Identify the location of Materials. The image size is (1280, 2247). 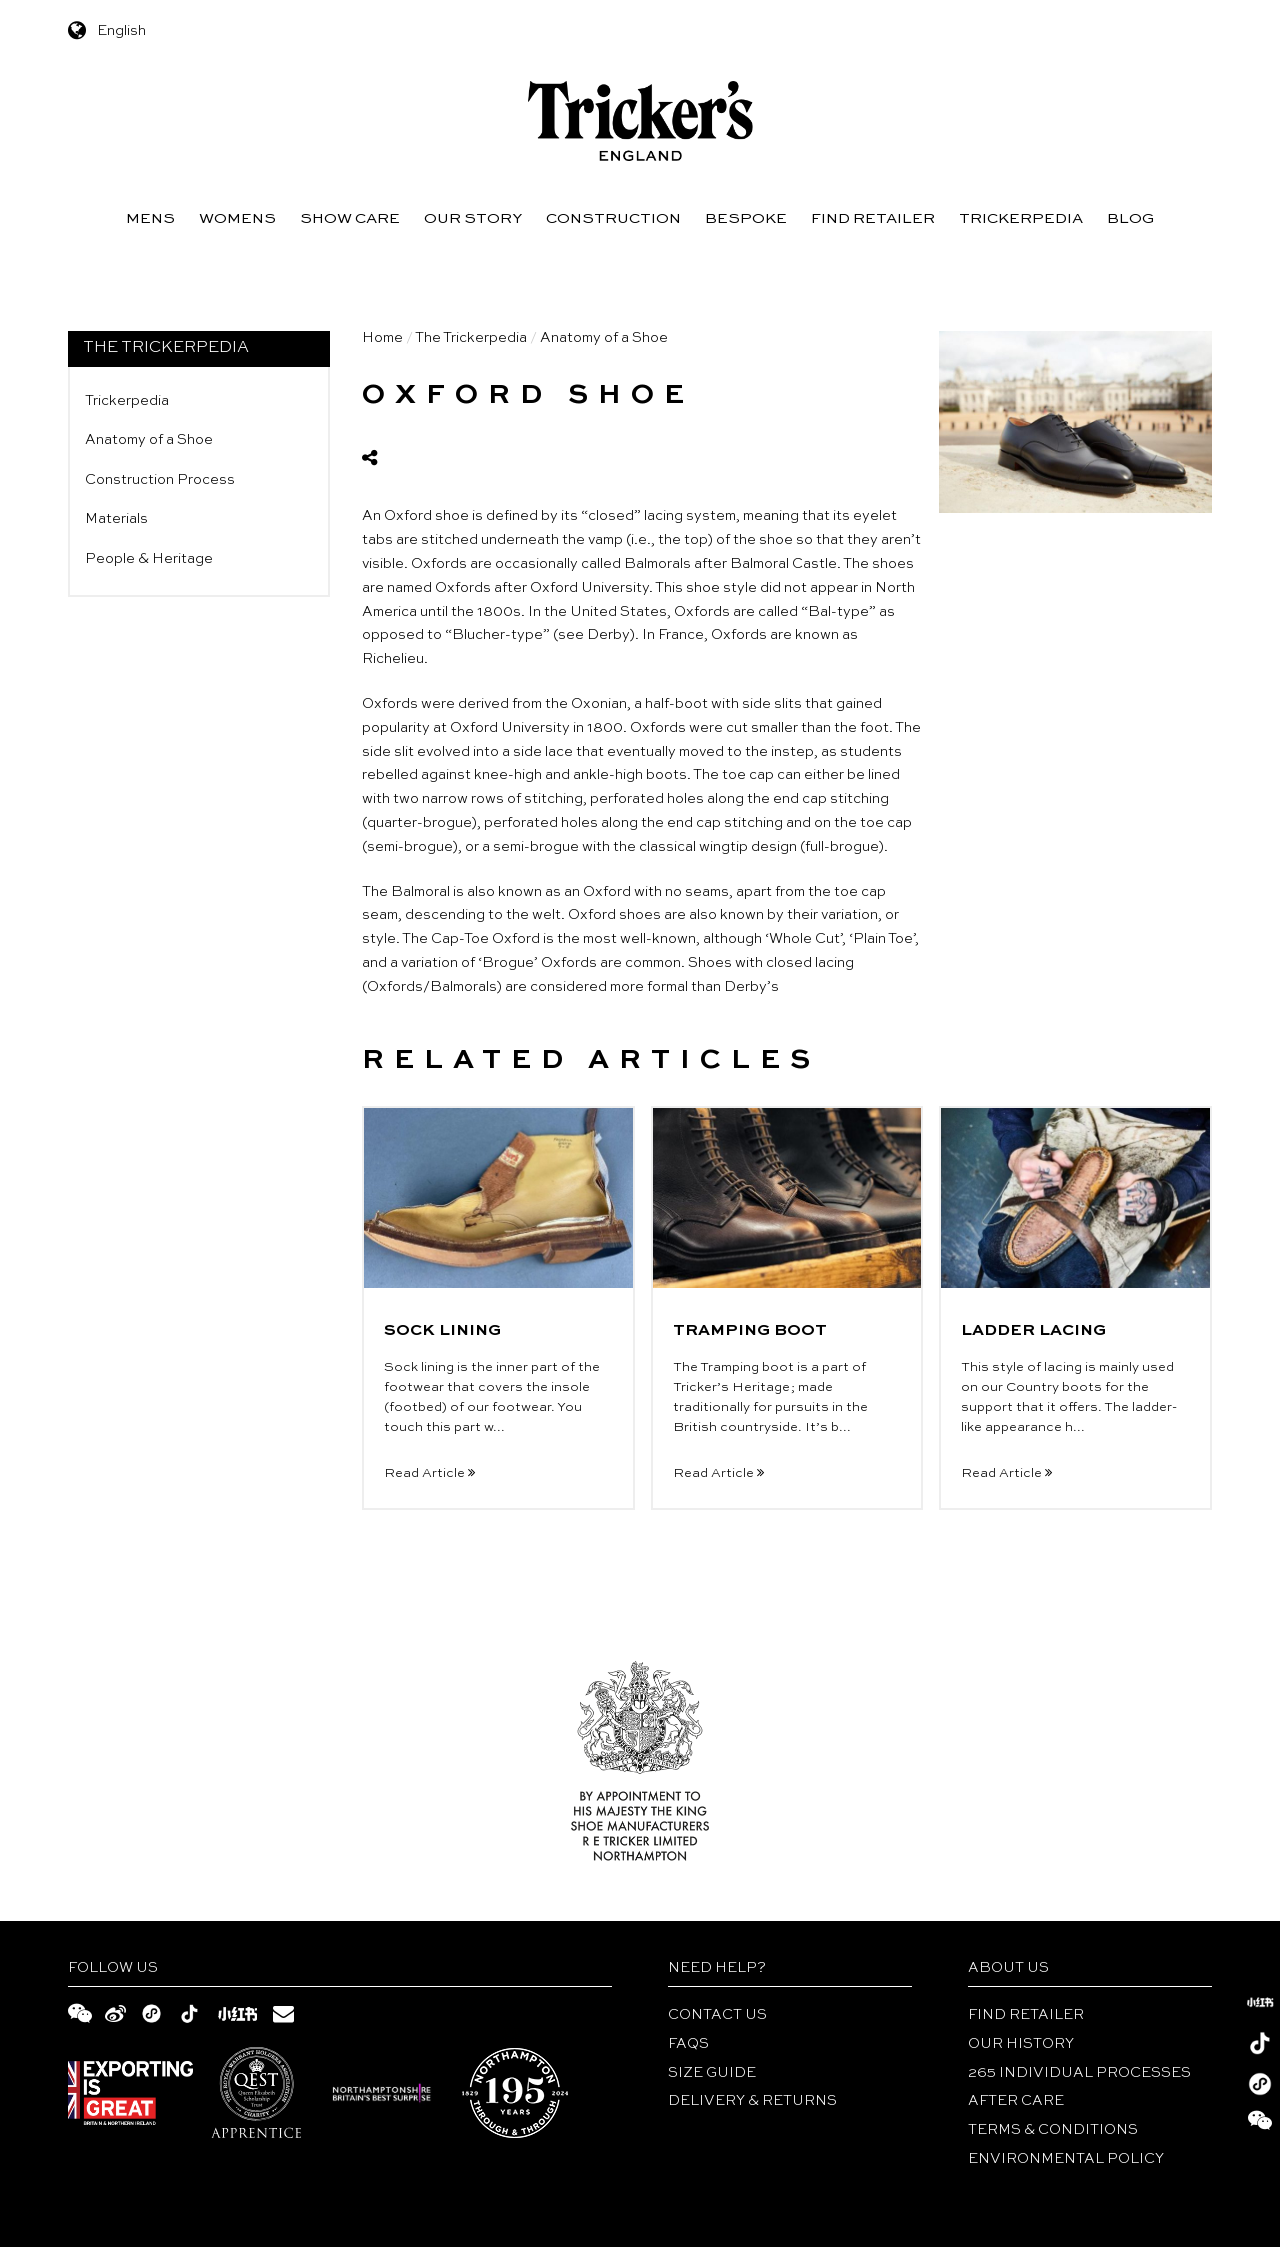
(116, 519).